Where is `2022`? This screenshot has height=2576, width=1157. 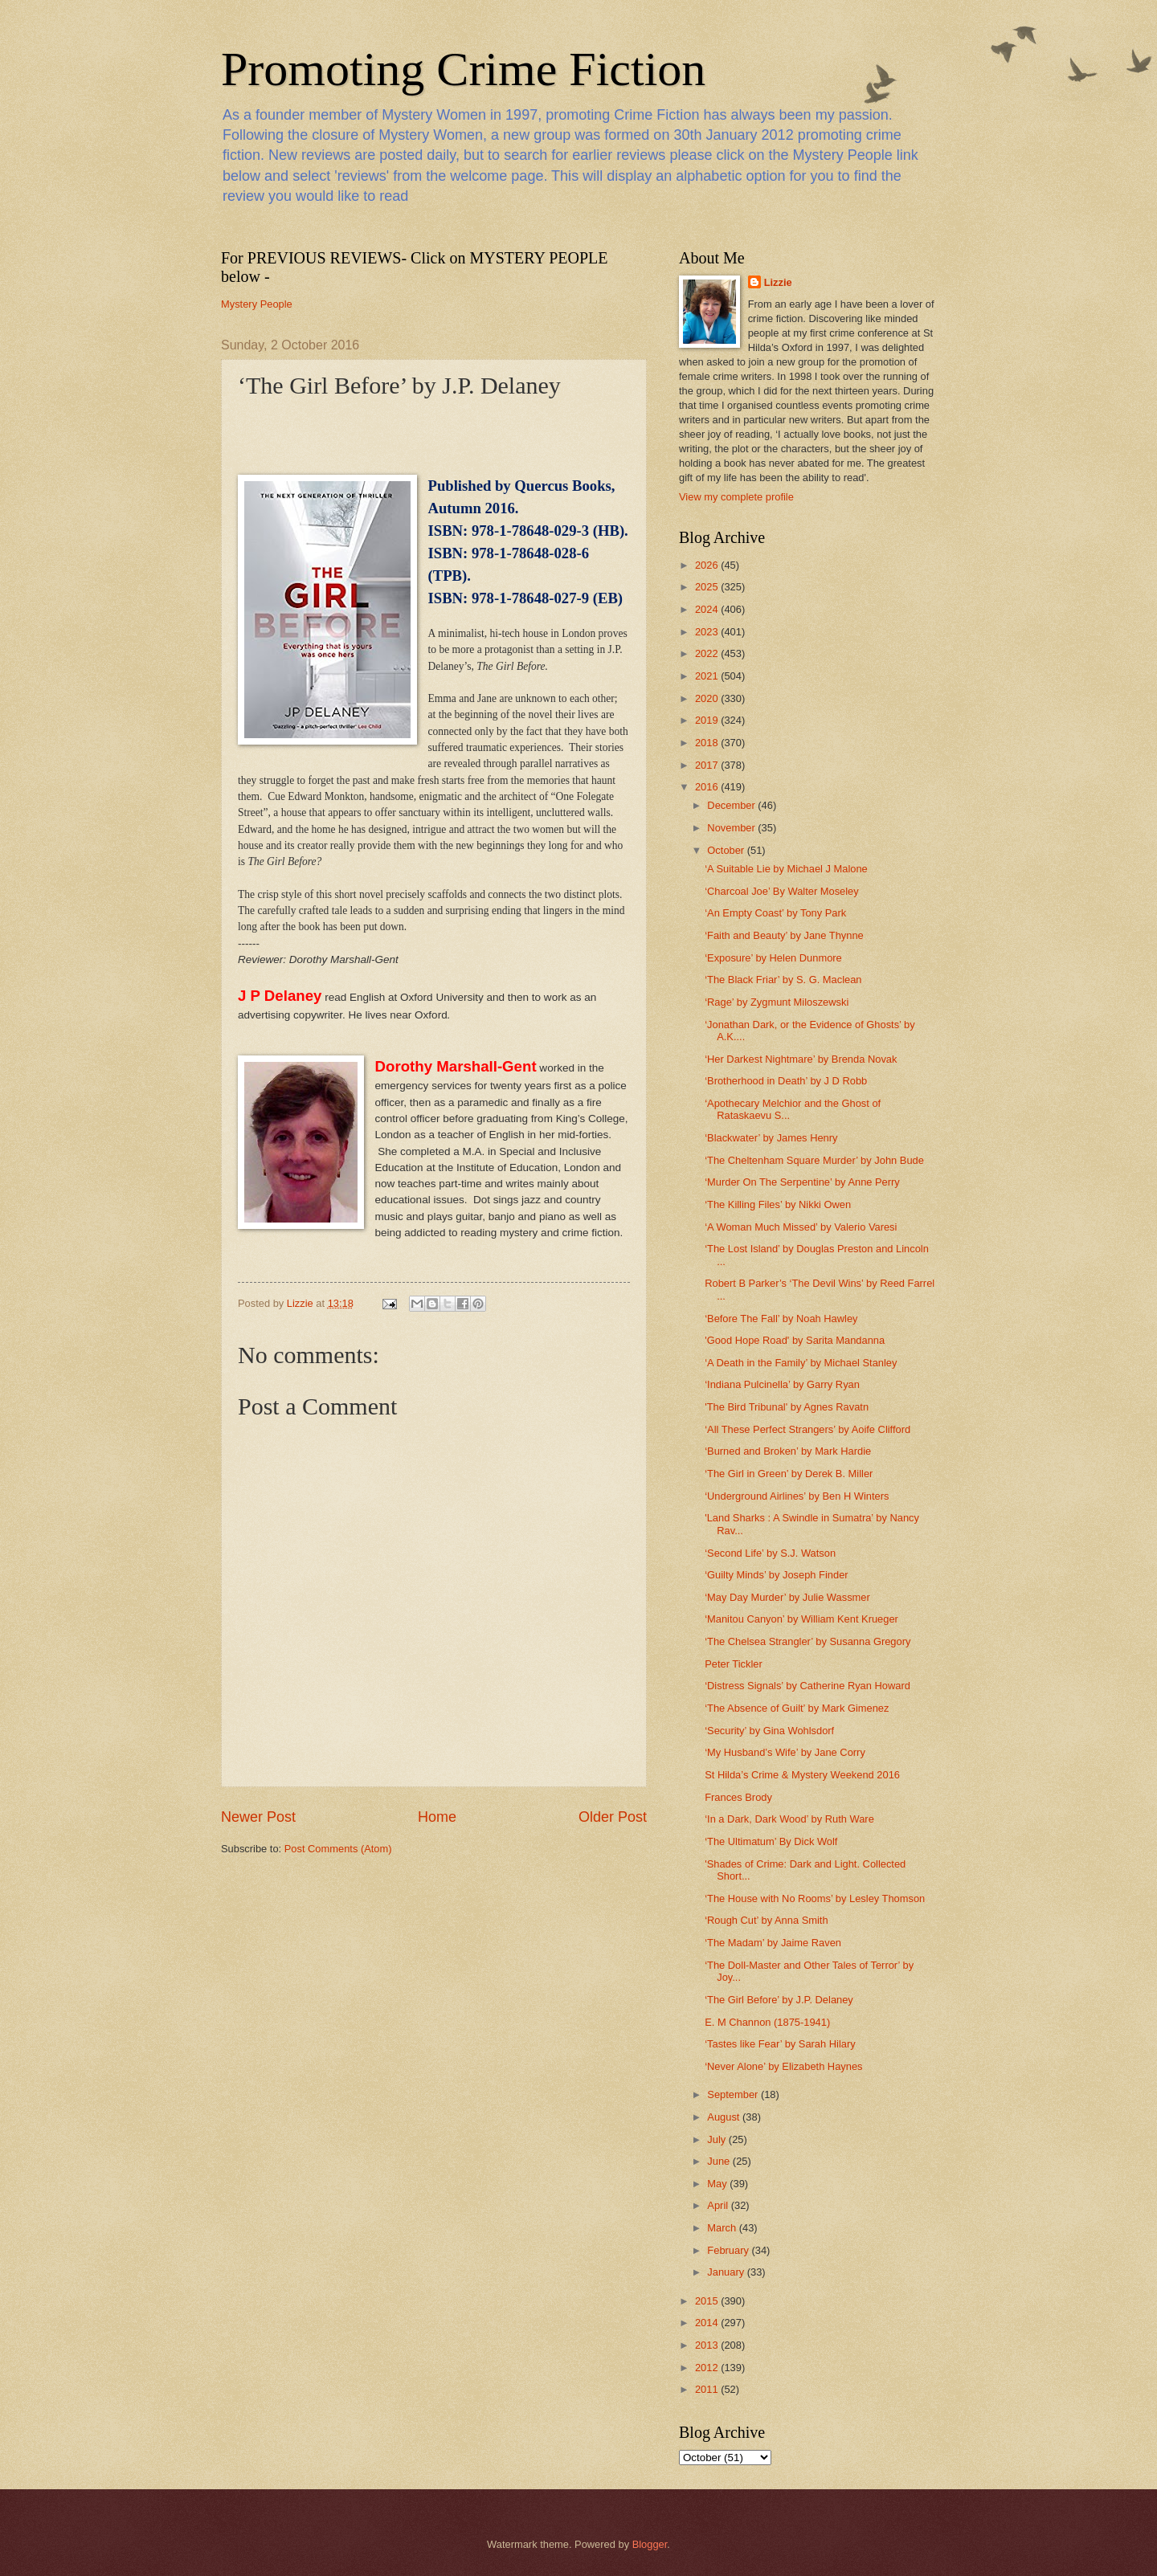 2022 is located at coordinates (708, 653).